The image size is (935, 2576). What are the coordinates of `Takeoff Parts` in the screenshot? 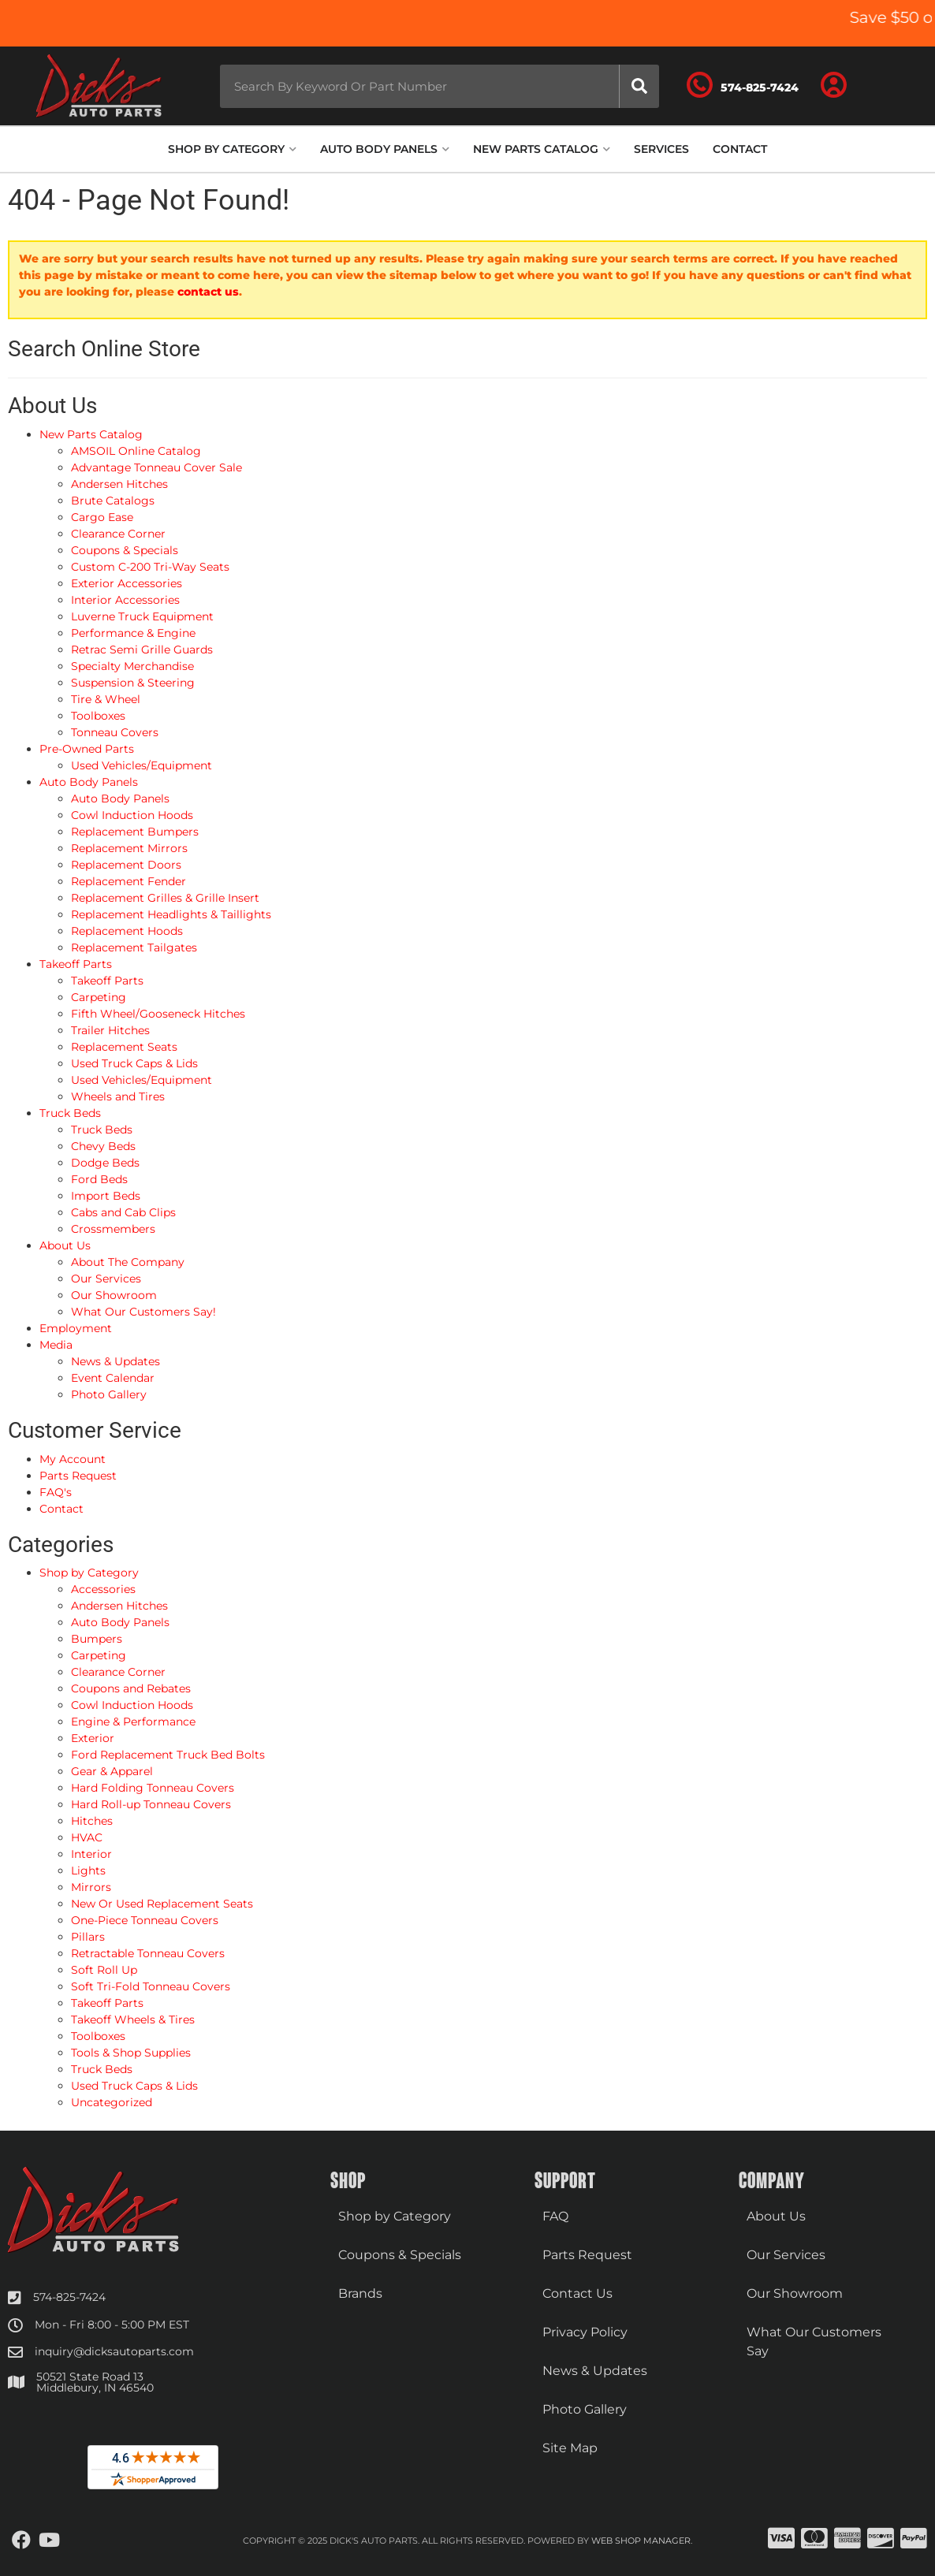 It's located at (107, 2003).